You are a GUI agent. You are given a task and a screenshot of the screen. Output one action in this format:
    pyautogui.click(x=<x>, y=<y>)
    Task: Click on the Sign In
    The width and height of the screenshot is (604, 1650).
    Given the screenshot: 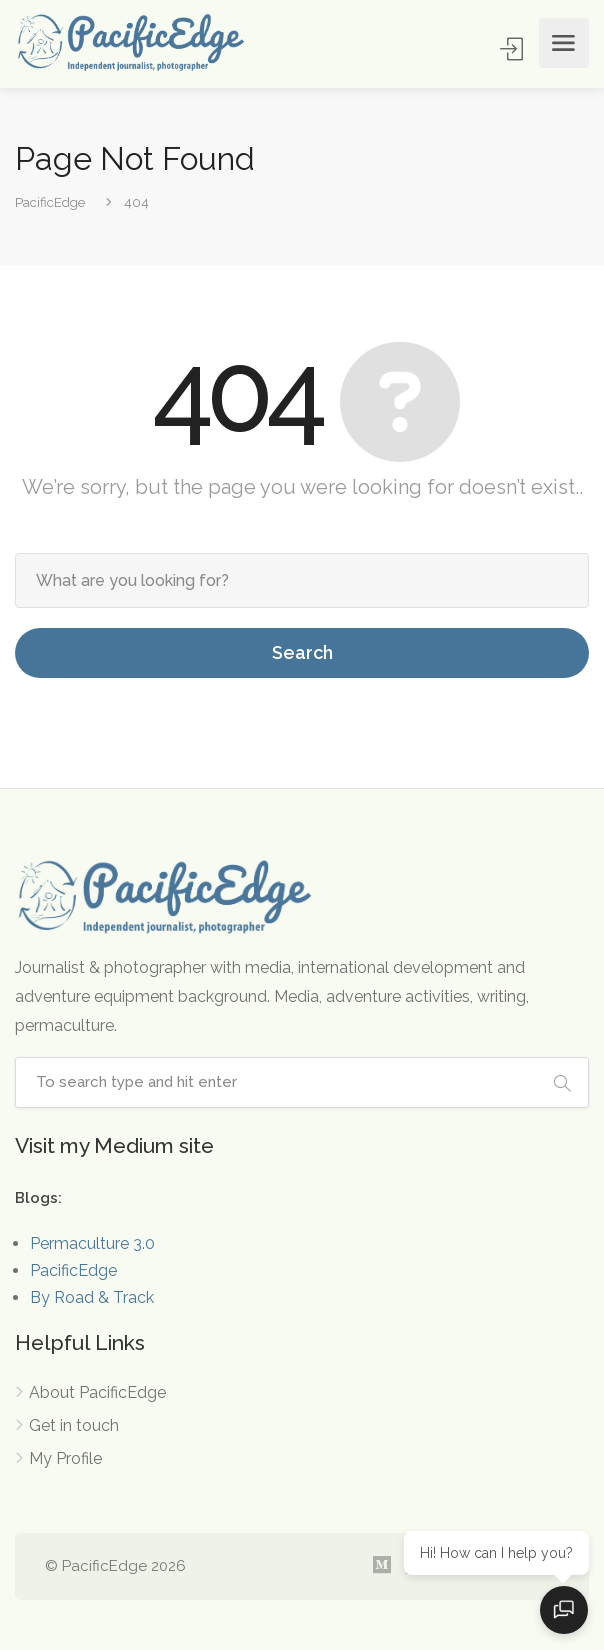 What is the action you would take?
    pyautogui.click(x=513, y=48)
    